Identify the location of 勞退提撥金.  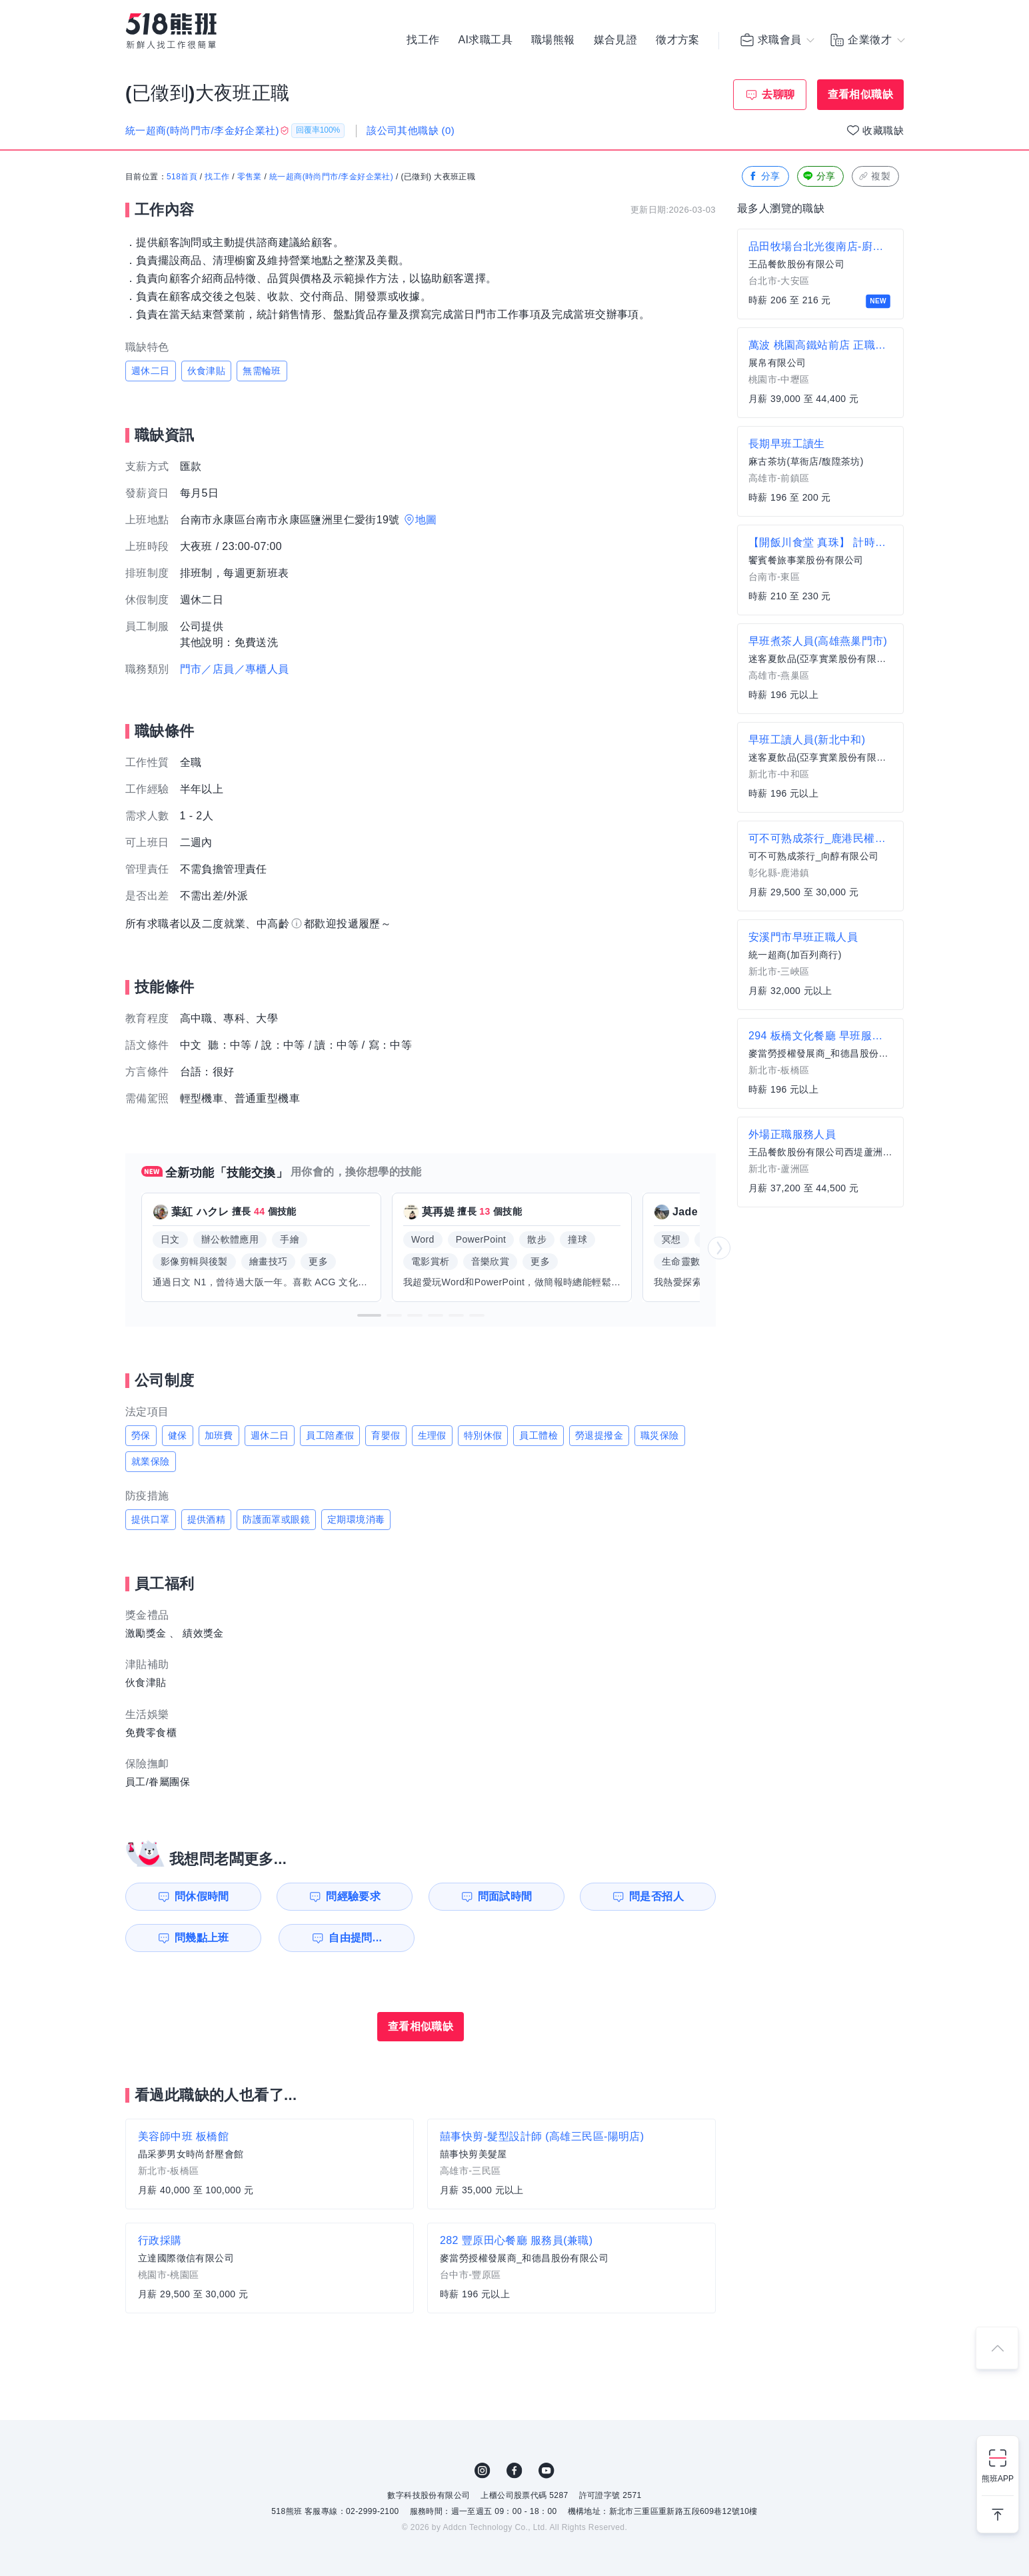
(599, 1435).